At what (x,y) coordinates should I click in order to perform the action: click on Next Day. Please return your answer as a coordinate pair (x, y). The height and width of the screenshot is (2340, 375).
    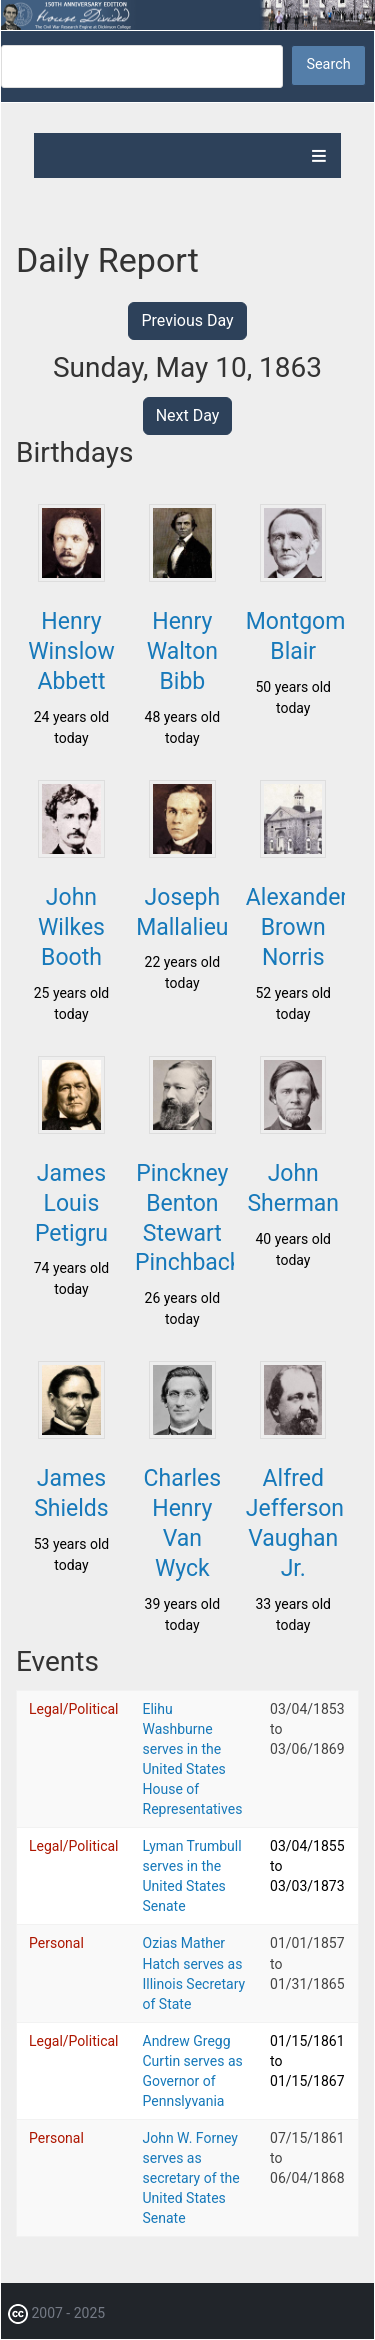
    Looking at the image, I should click on (188, 415).